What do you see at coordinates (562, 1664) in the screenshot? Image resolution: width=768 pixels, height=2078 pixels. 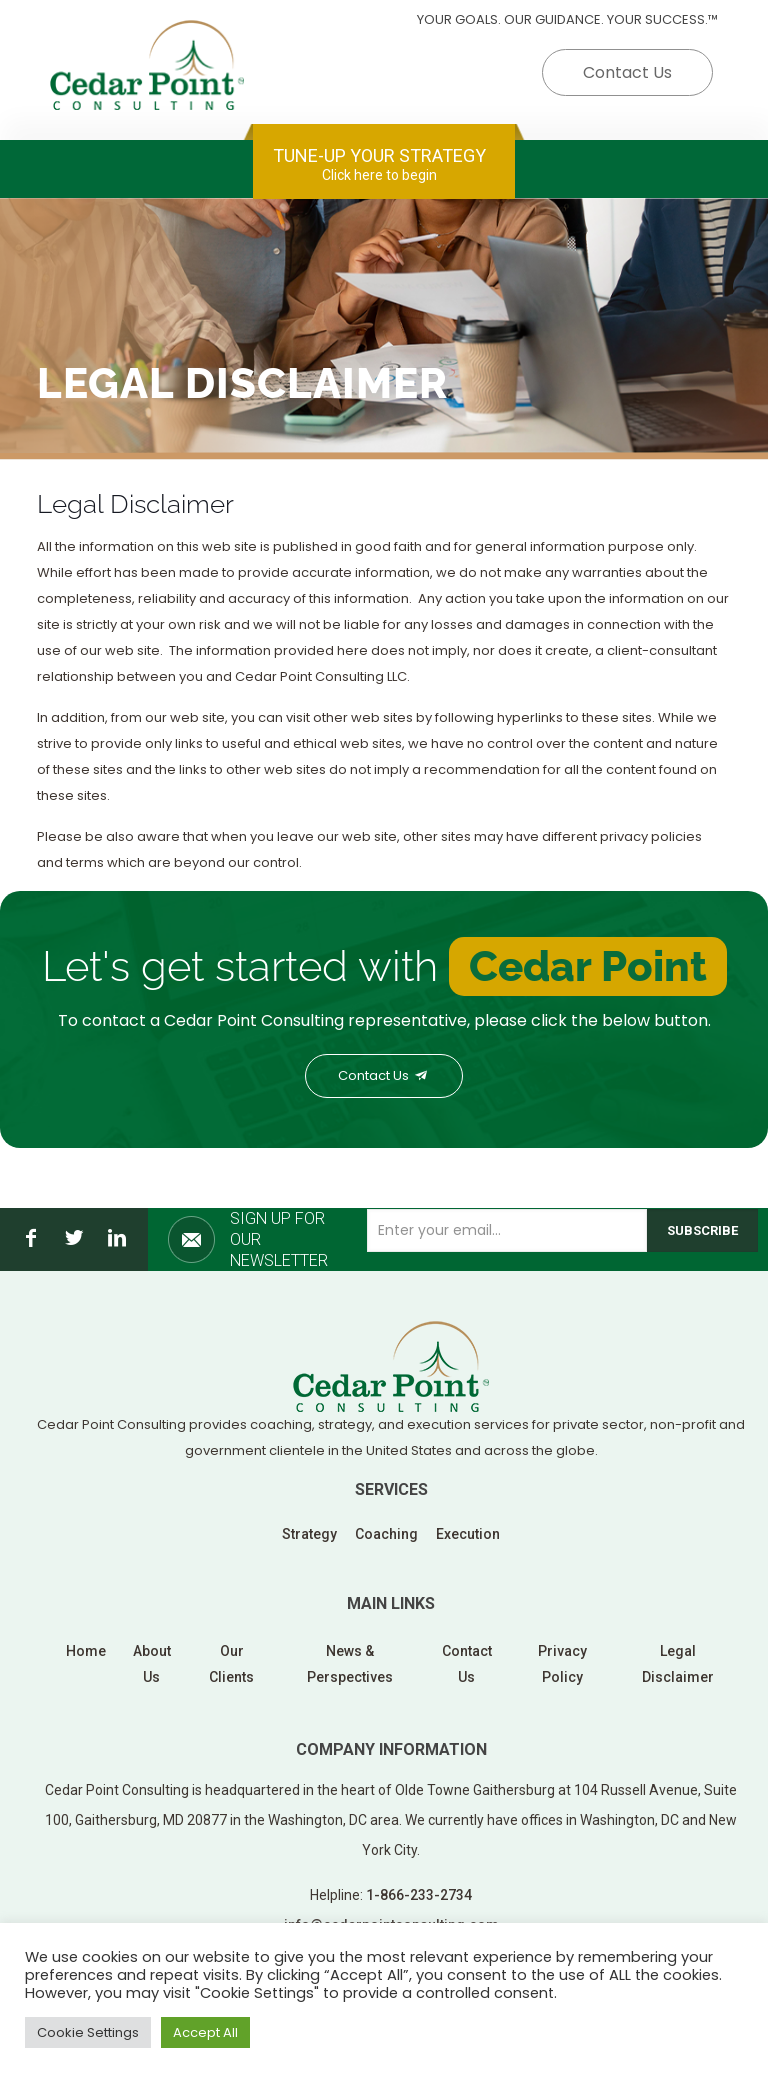 I see `Privacy Policy` at bounding box center [562, 1664].